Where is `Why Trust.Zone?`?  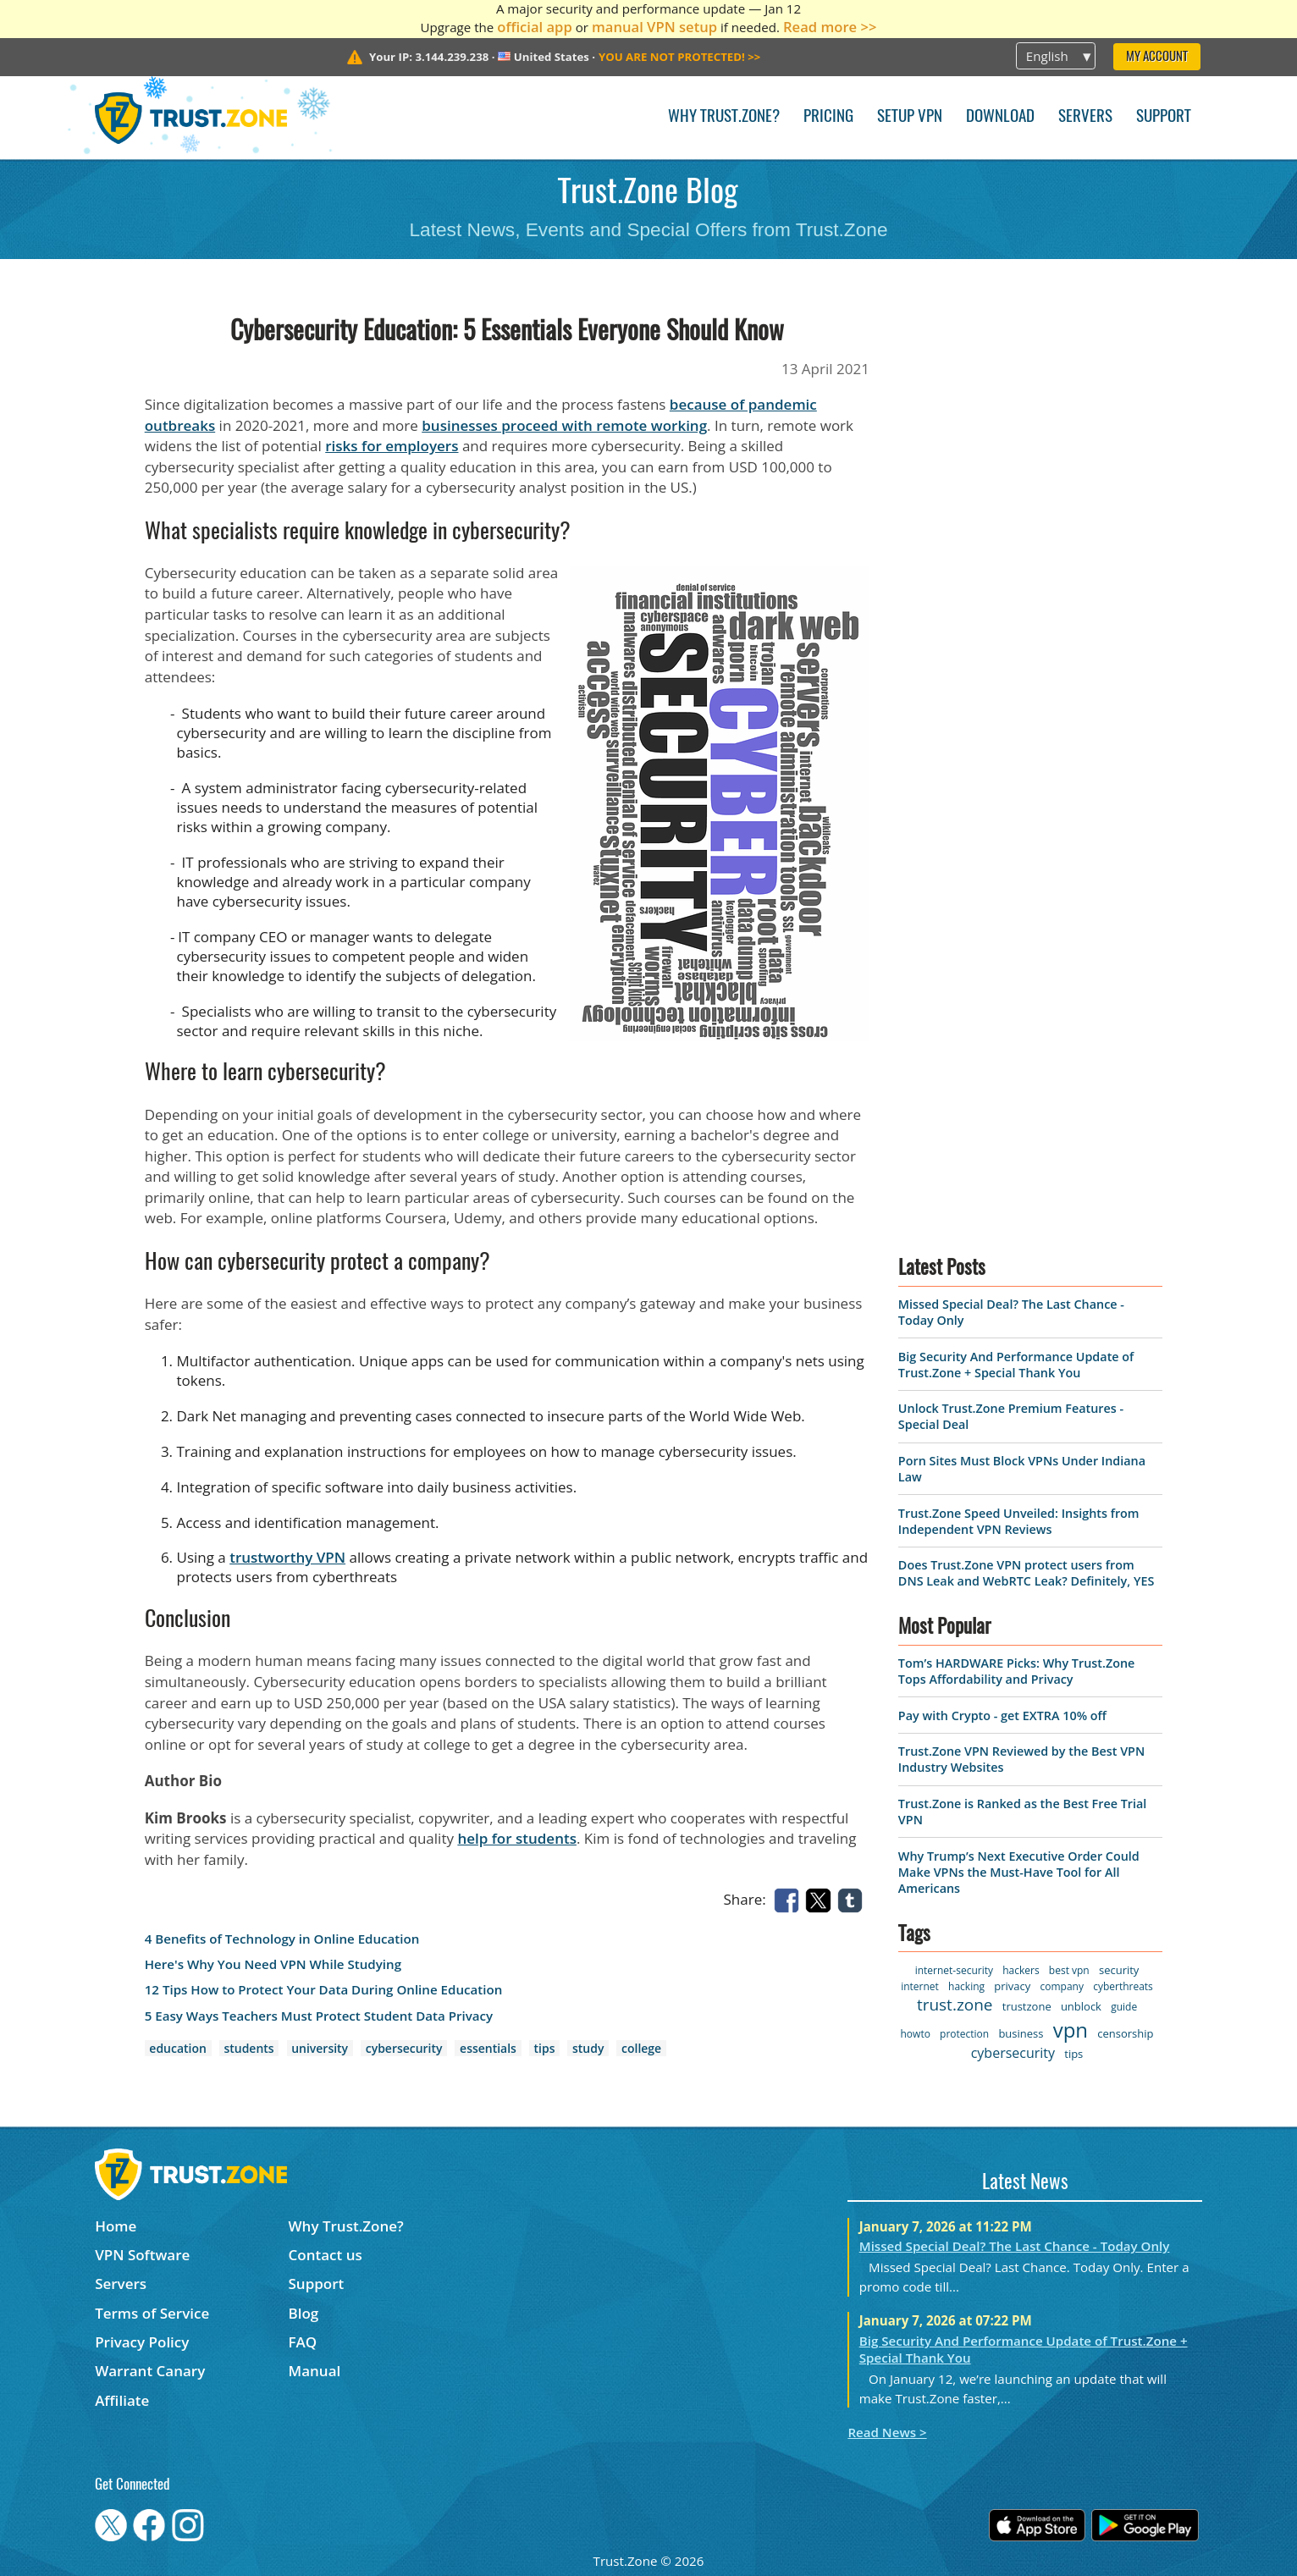
Why Trust.Zone? is located at coordinates (724, 117).